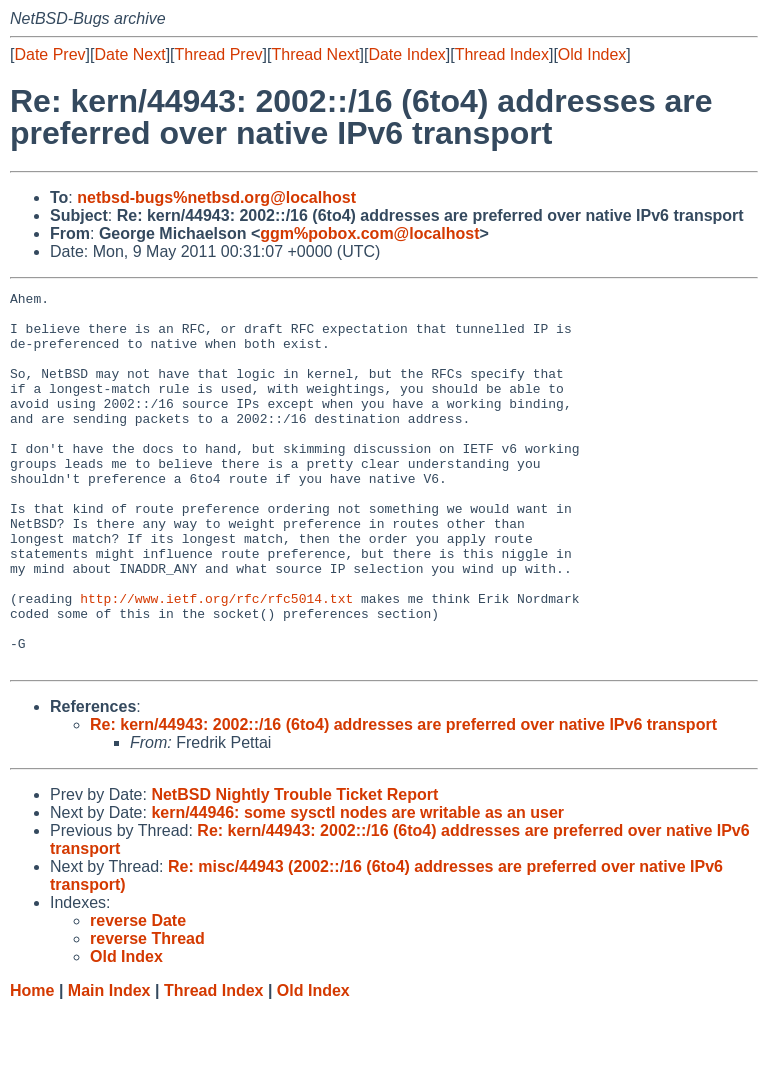 The height and width of the screenshot is (1085, 768). What do you see at coordinates (219, 54) in the screenshot?
I see `Thread Prev` at bounding box center [219, 54].